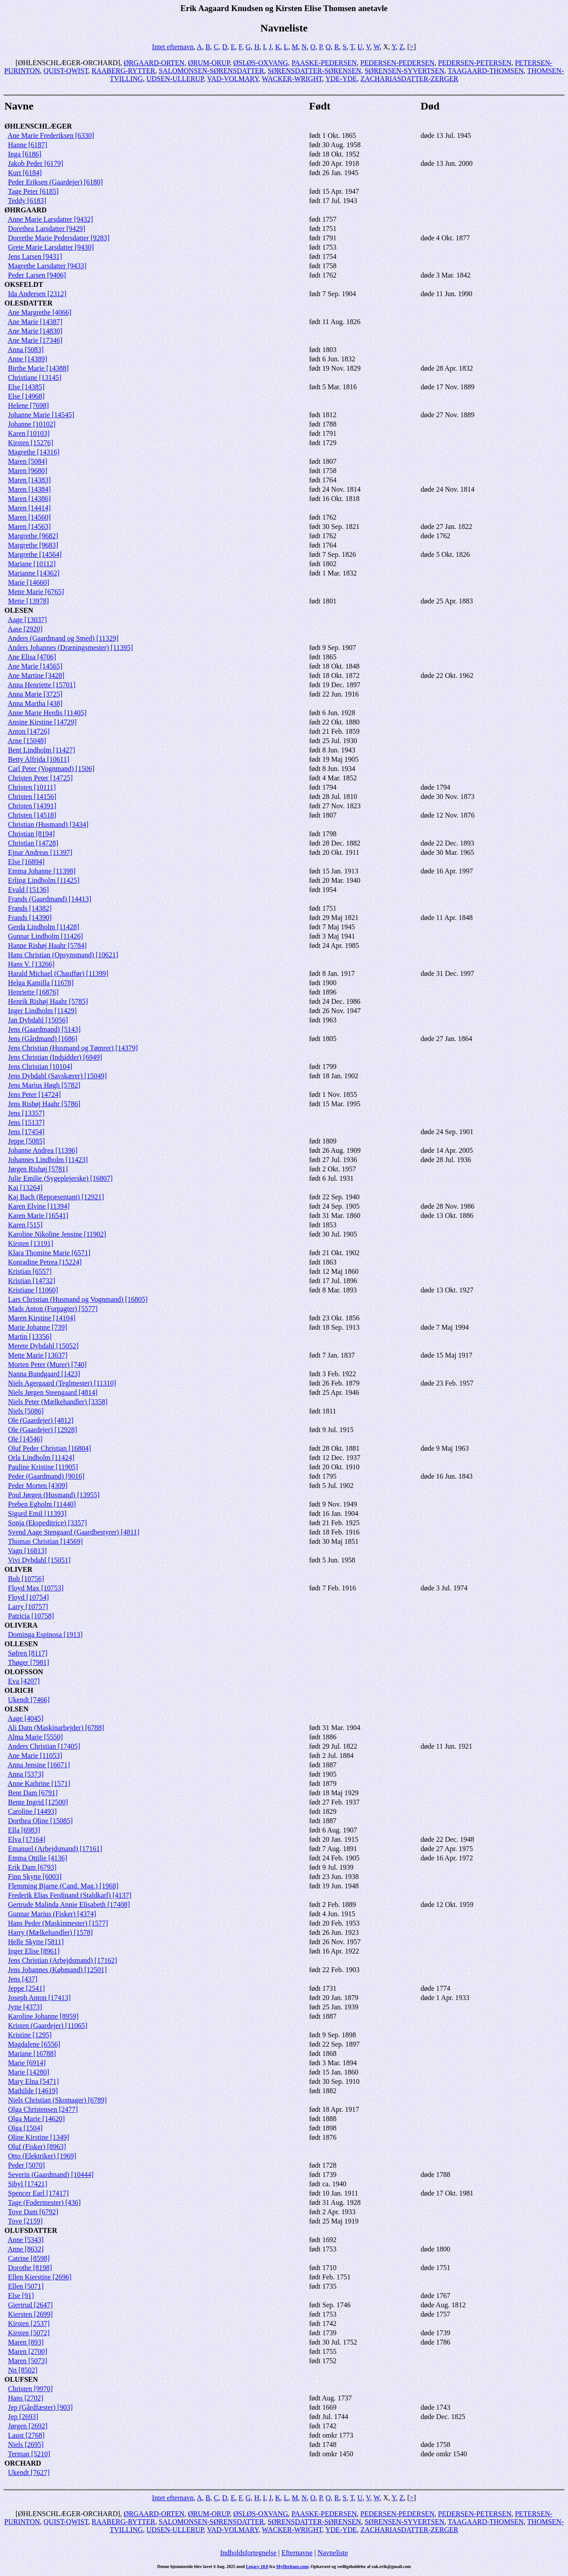 The width and height of the screenshot is (568, 2576). What do you see at coordinates (33, 1290) in the screenshot?
I see `Kristiane [11060]` at bounding box center [33, 1290].